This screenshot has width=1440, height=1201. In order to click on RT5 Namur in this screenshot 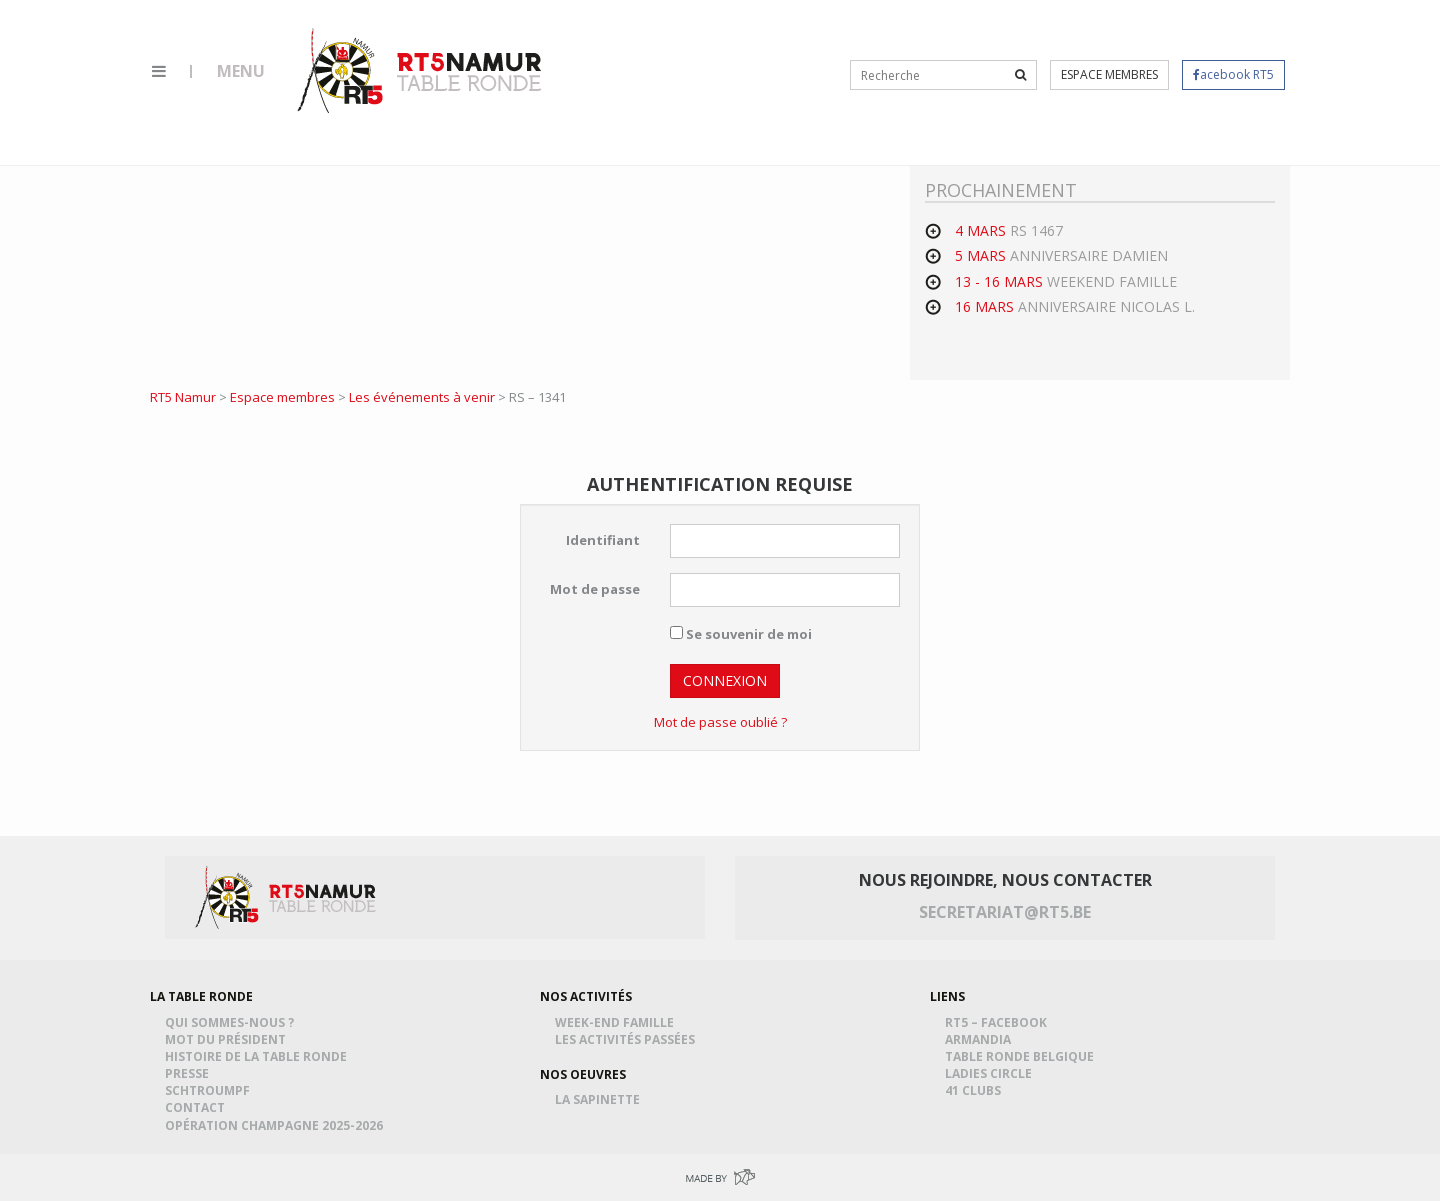, I will do `click(421, 70)`.